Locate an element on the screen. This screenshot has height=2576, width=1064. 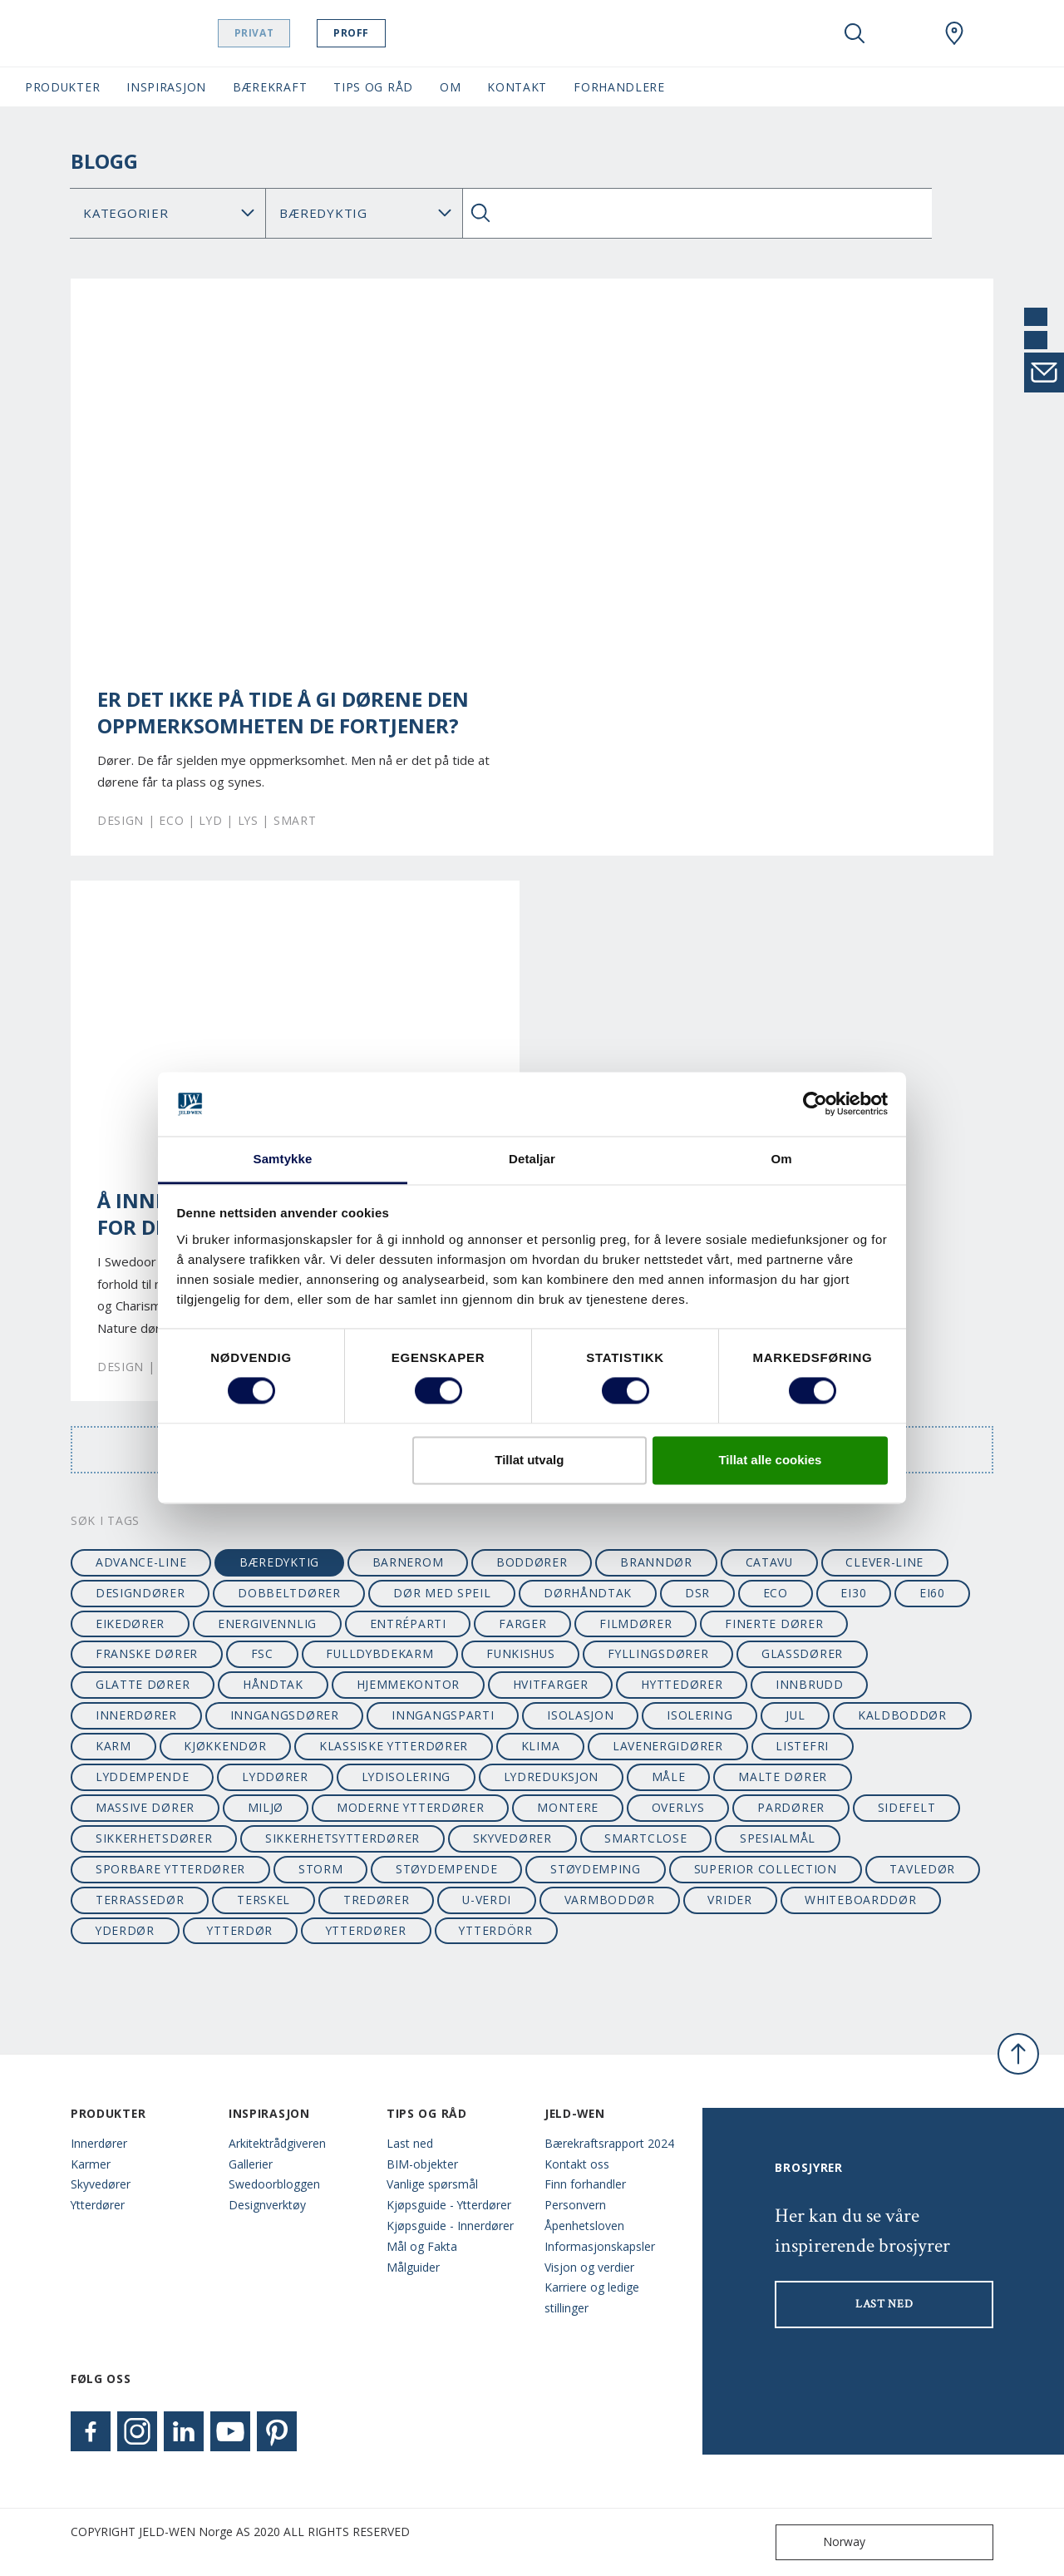
isolasjon is located at coordinates (580, 1715).